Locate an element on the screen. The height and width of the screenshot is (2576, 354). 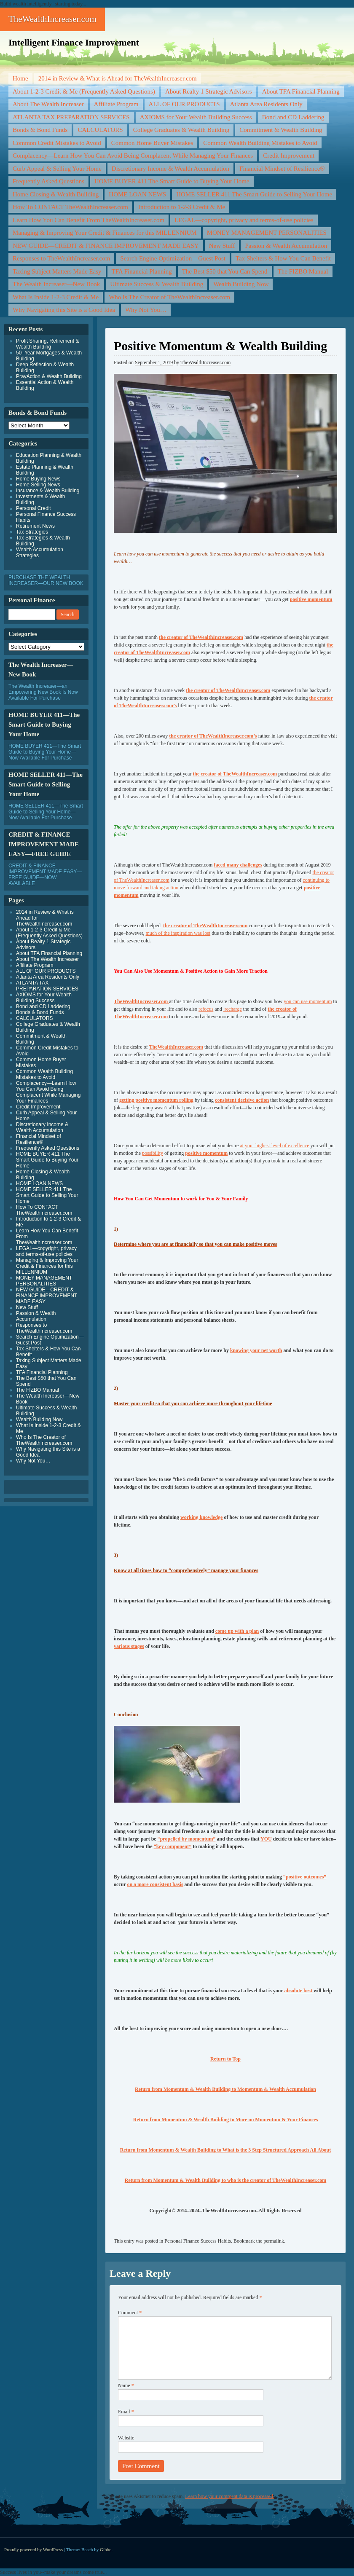
HOME LOAN NEWS is located at coordinates (137, 194).